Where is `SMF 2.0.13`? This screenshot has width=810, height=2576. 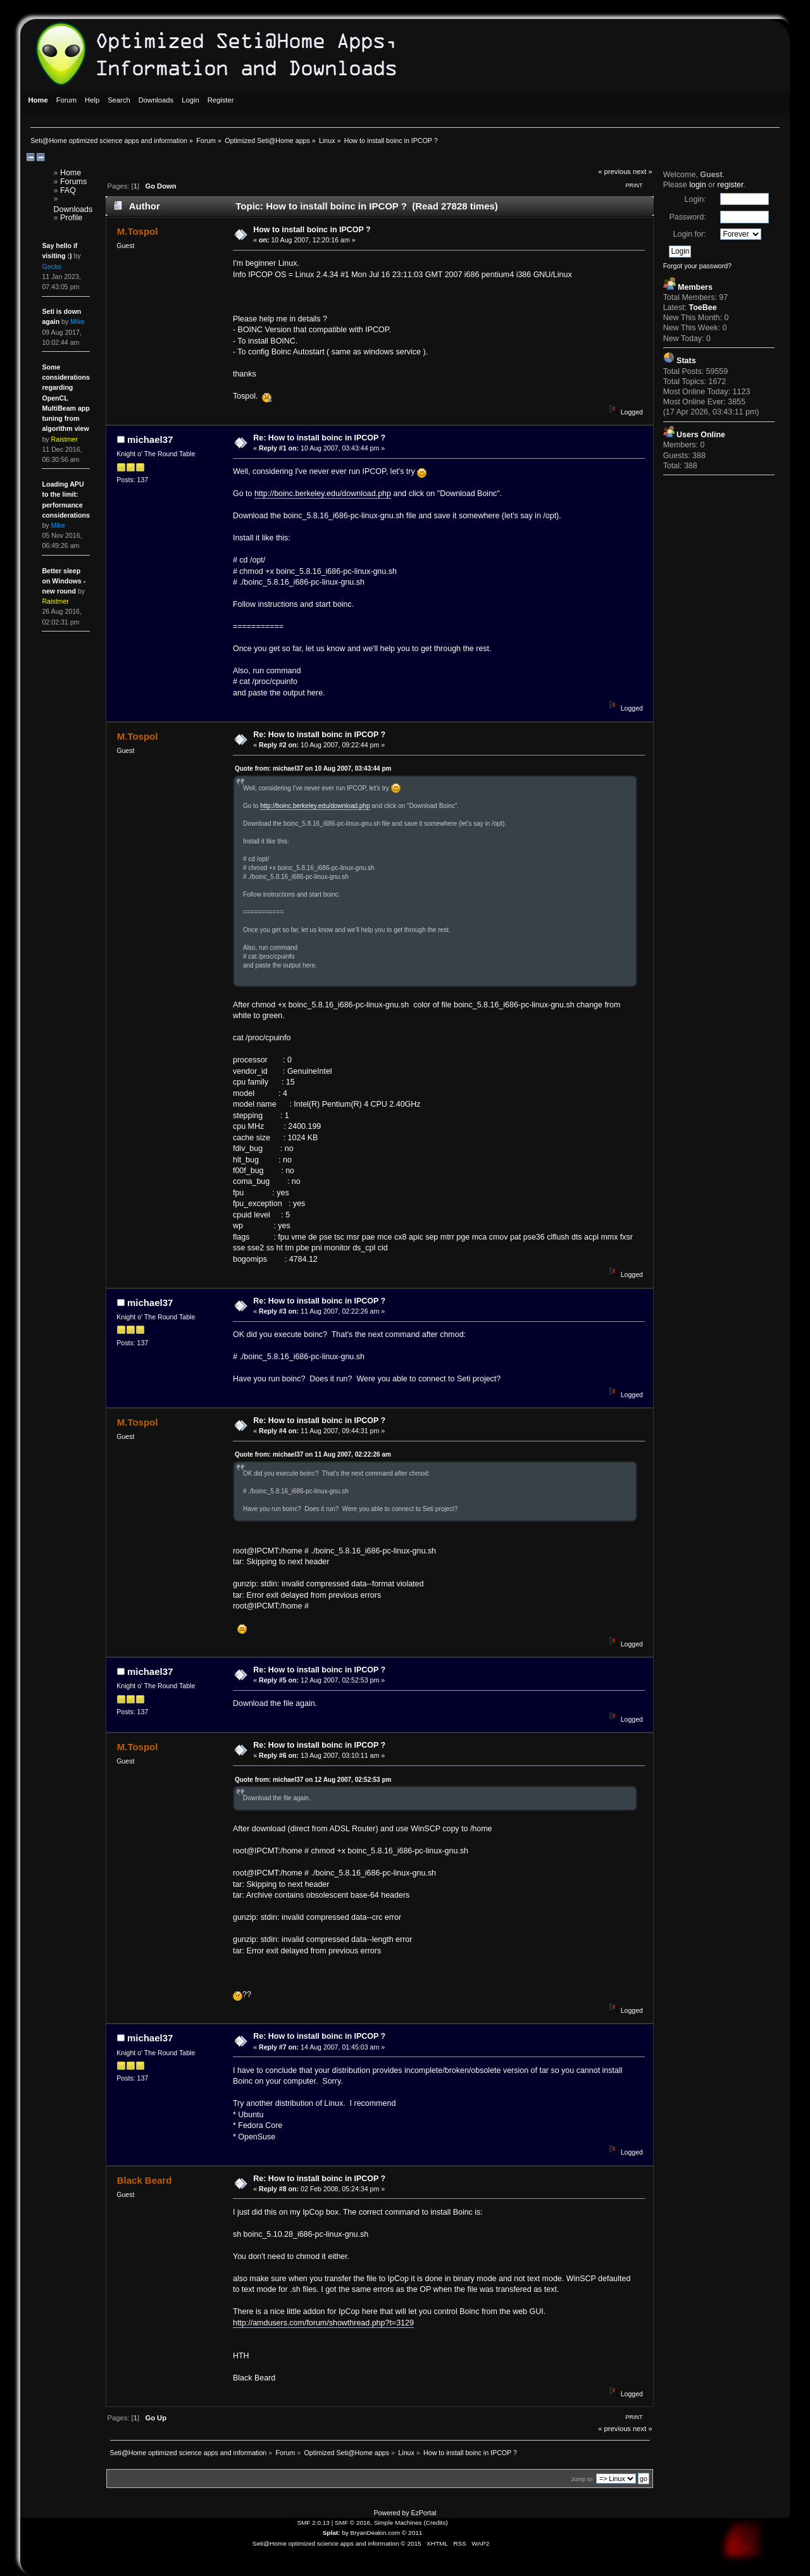 SMF 2.0.13 is located at coordinates (313, 2522).